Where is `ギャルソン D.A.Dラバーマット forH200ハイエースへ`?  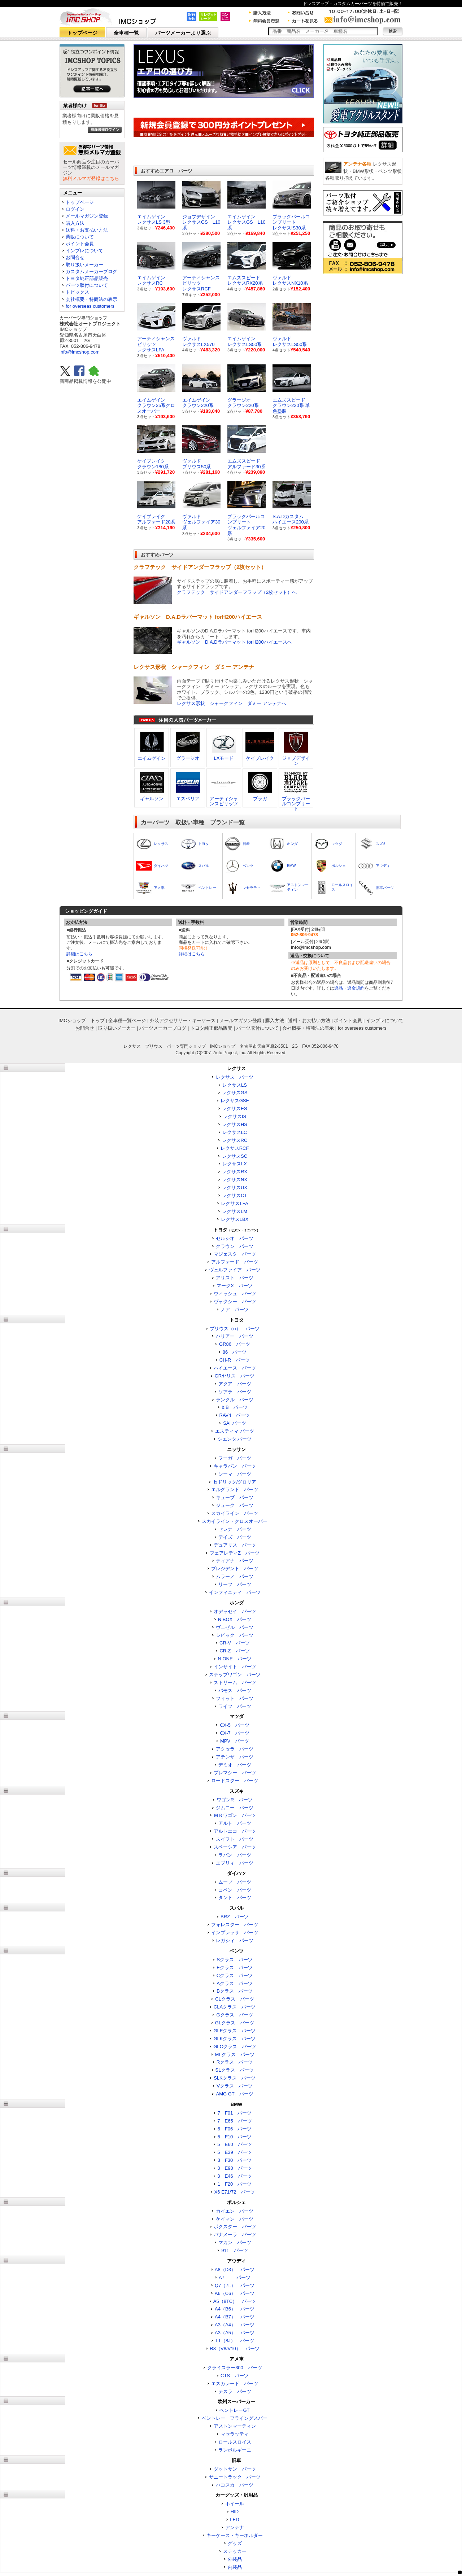 ギャルソン D.A.Dラバーマット forH200ハイエースへ is located at coordinates (234, 642).